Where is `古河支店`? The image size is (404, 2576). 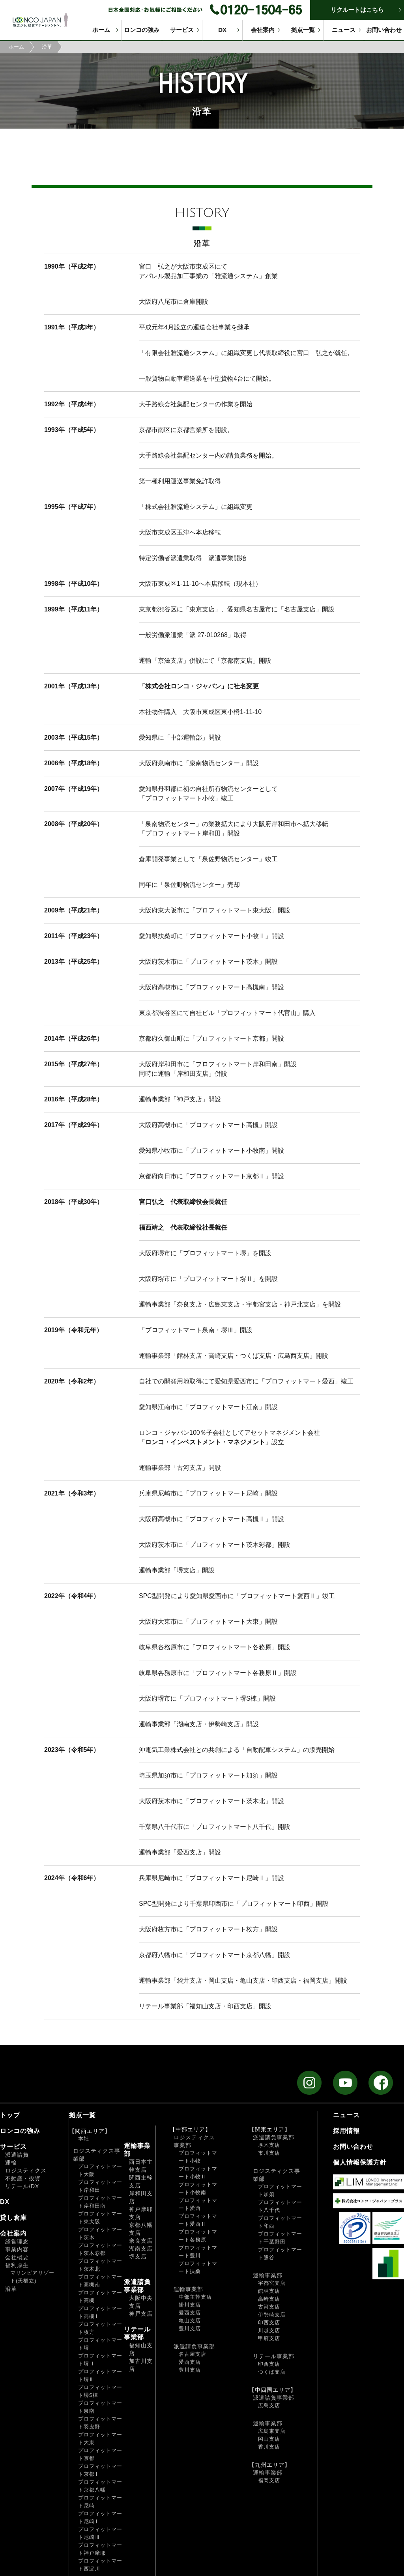
古河支店 is located at coordinates (269, 2307).